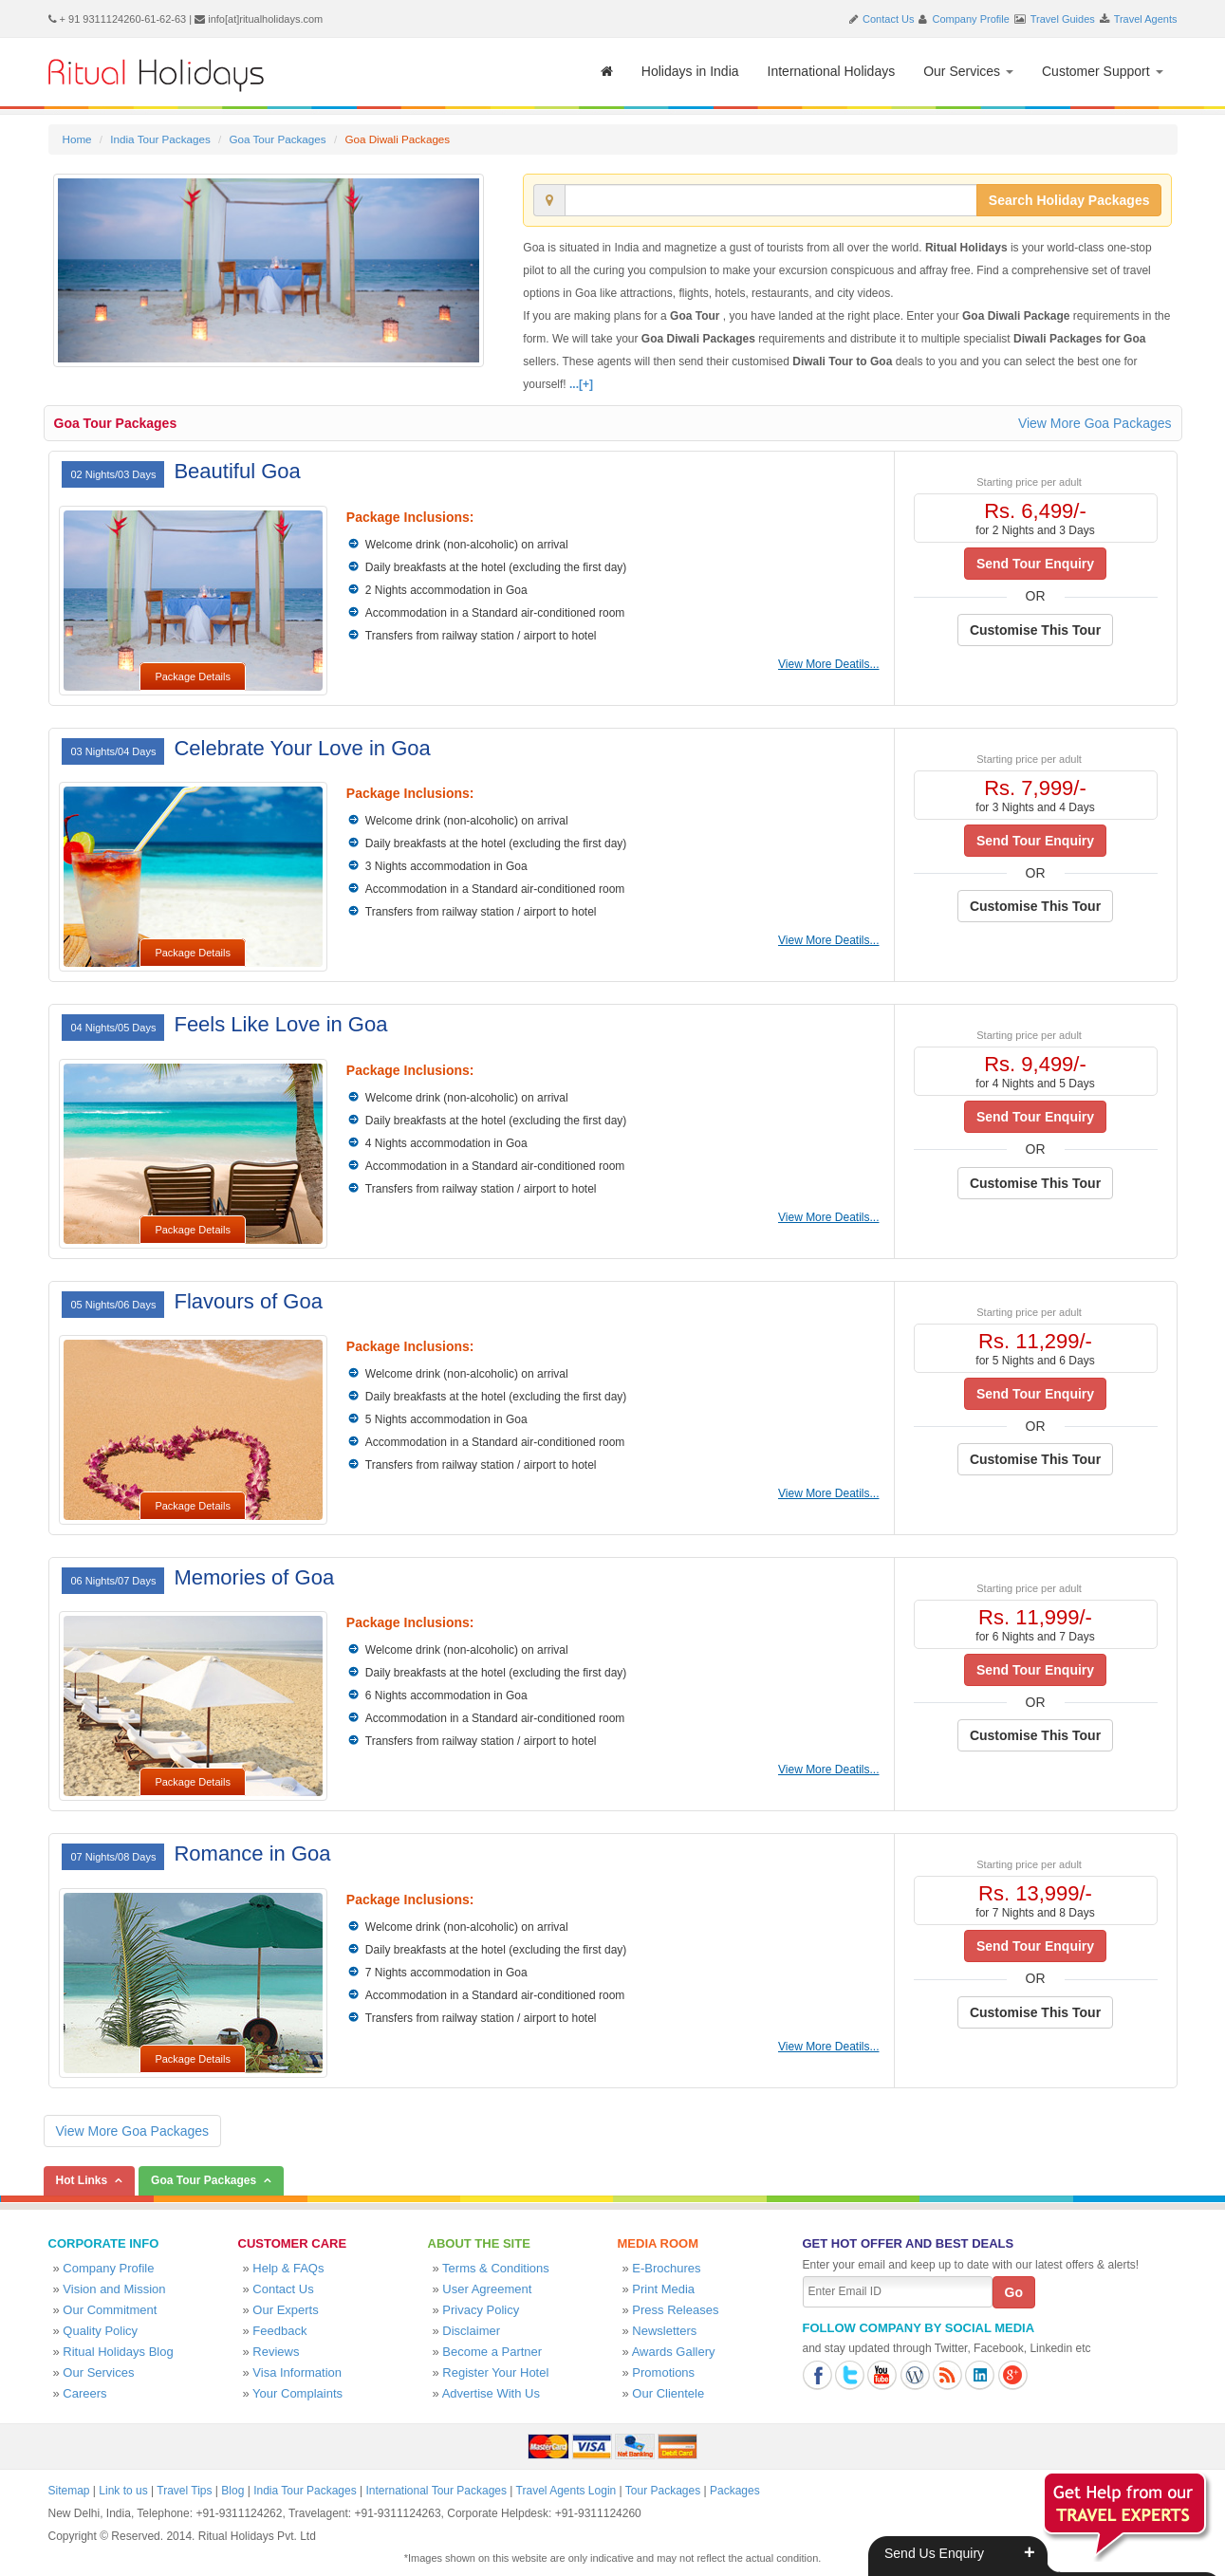  What do you see at coordinates (675, 2310) in the screenshot?
I see `Press Releases` at bounding box center [675, 2310].